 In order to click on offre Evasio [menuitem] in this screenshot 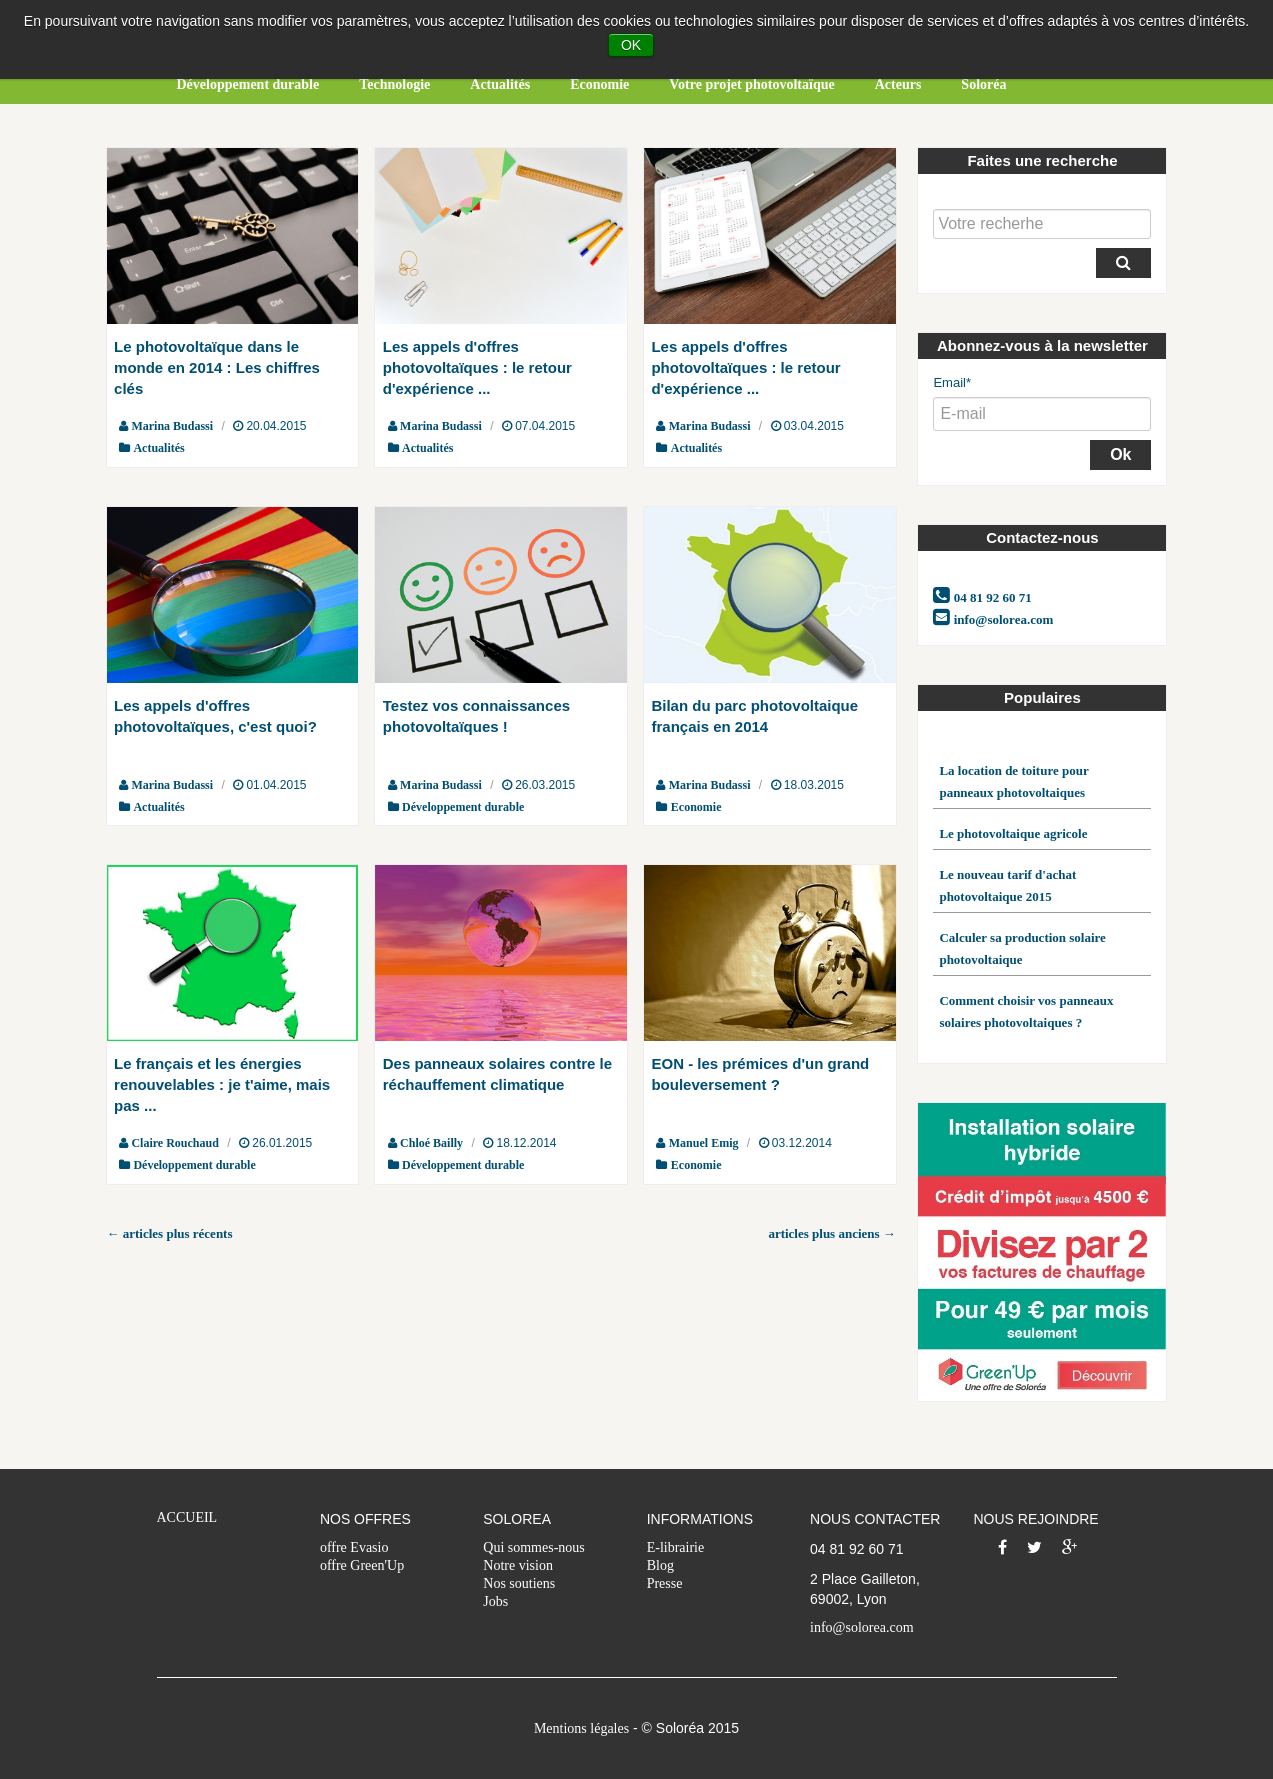, I will do `click(354, 1547)`.